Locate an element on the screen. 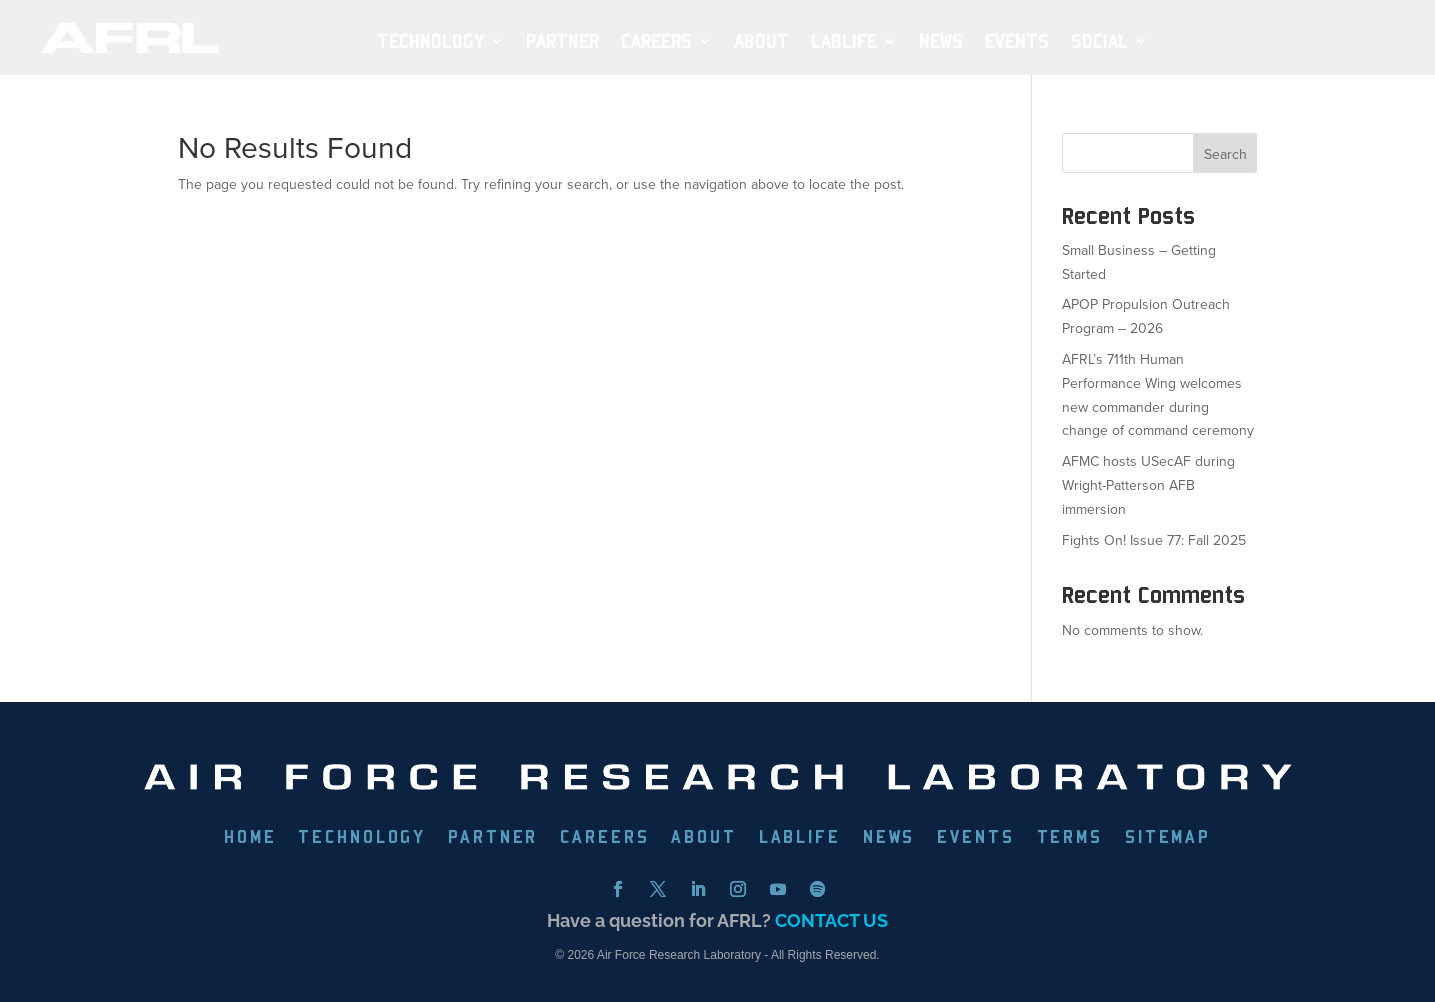  CAREERS is located at coordinates (604, 838).